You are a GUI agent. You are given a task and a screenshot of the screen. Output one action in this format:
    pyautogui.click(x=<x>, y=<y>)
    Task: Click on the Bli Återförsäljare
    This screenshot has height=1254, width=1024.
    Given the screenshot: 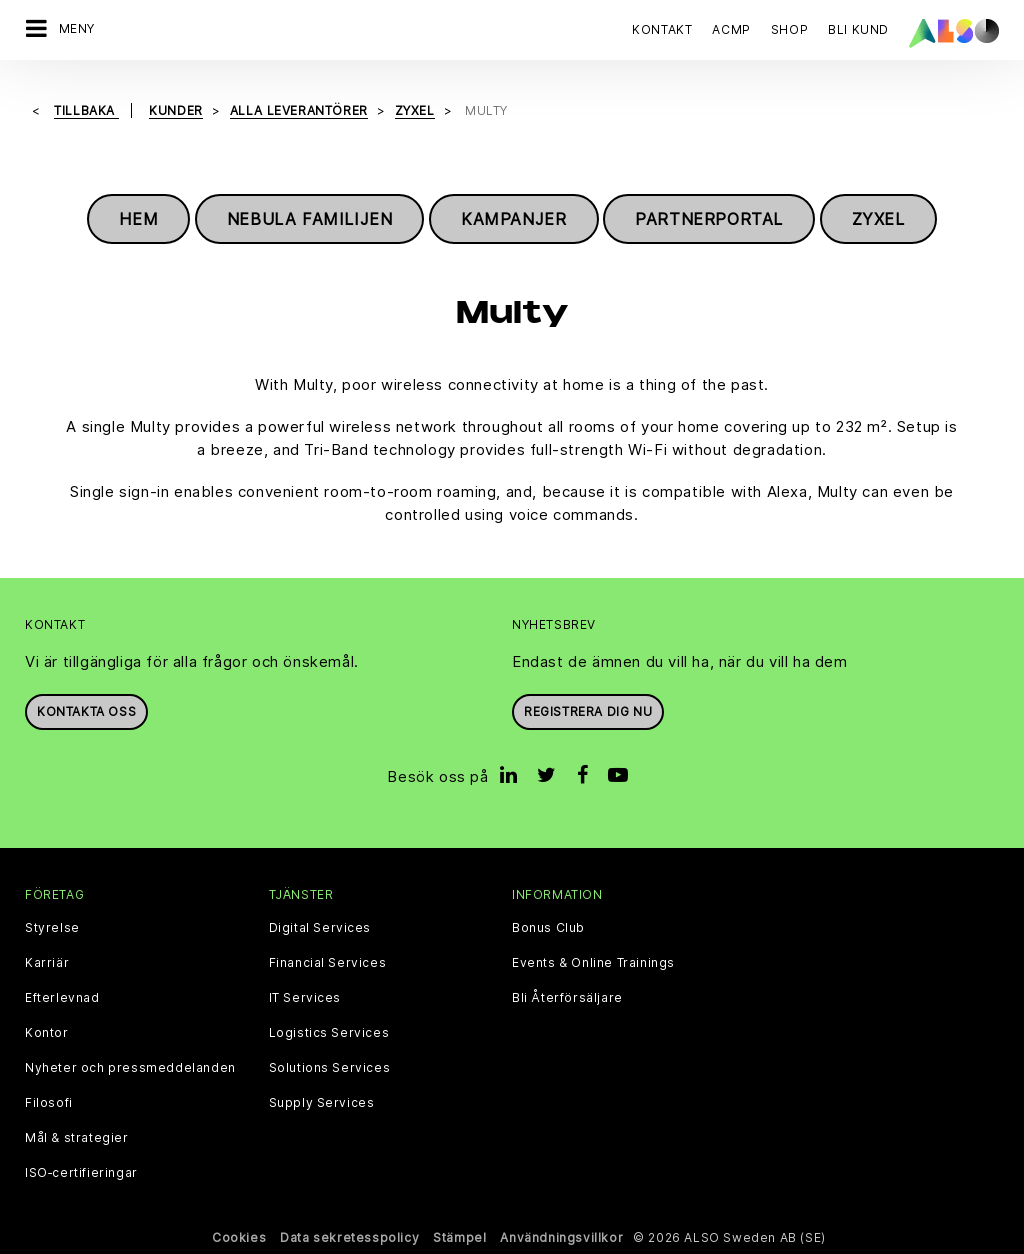 What is the action you would take?
    pyautogui.click(x=567, y=998)
    